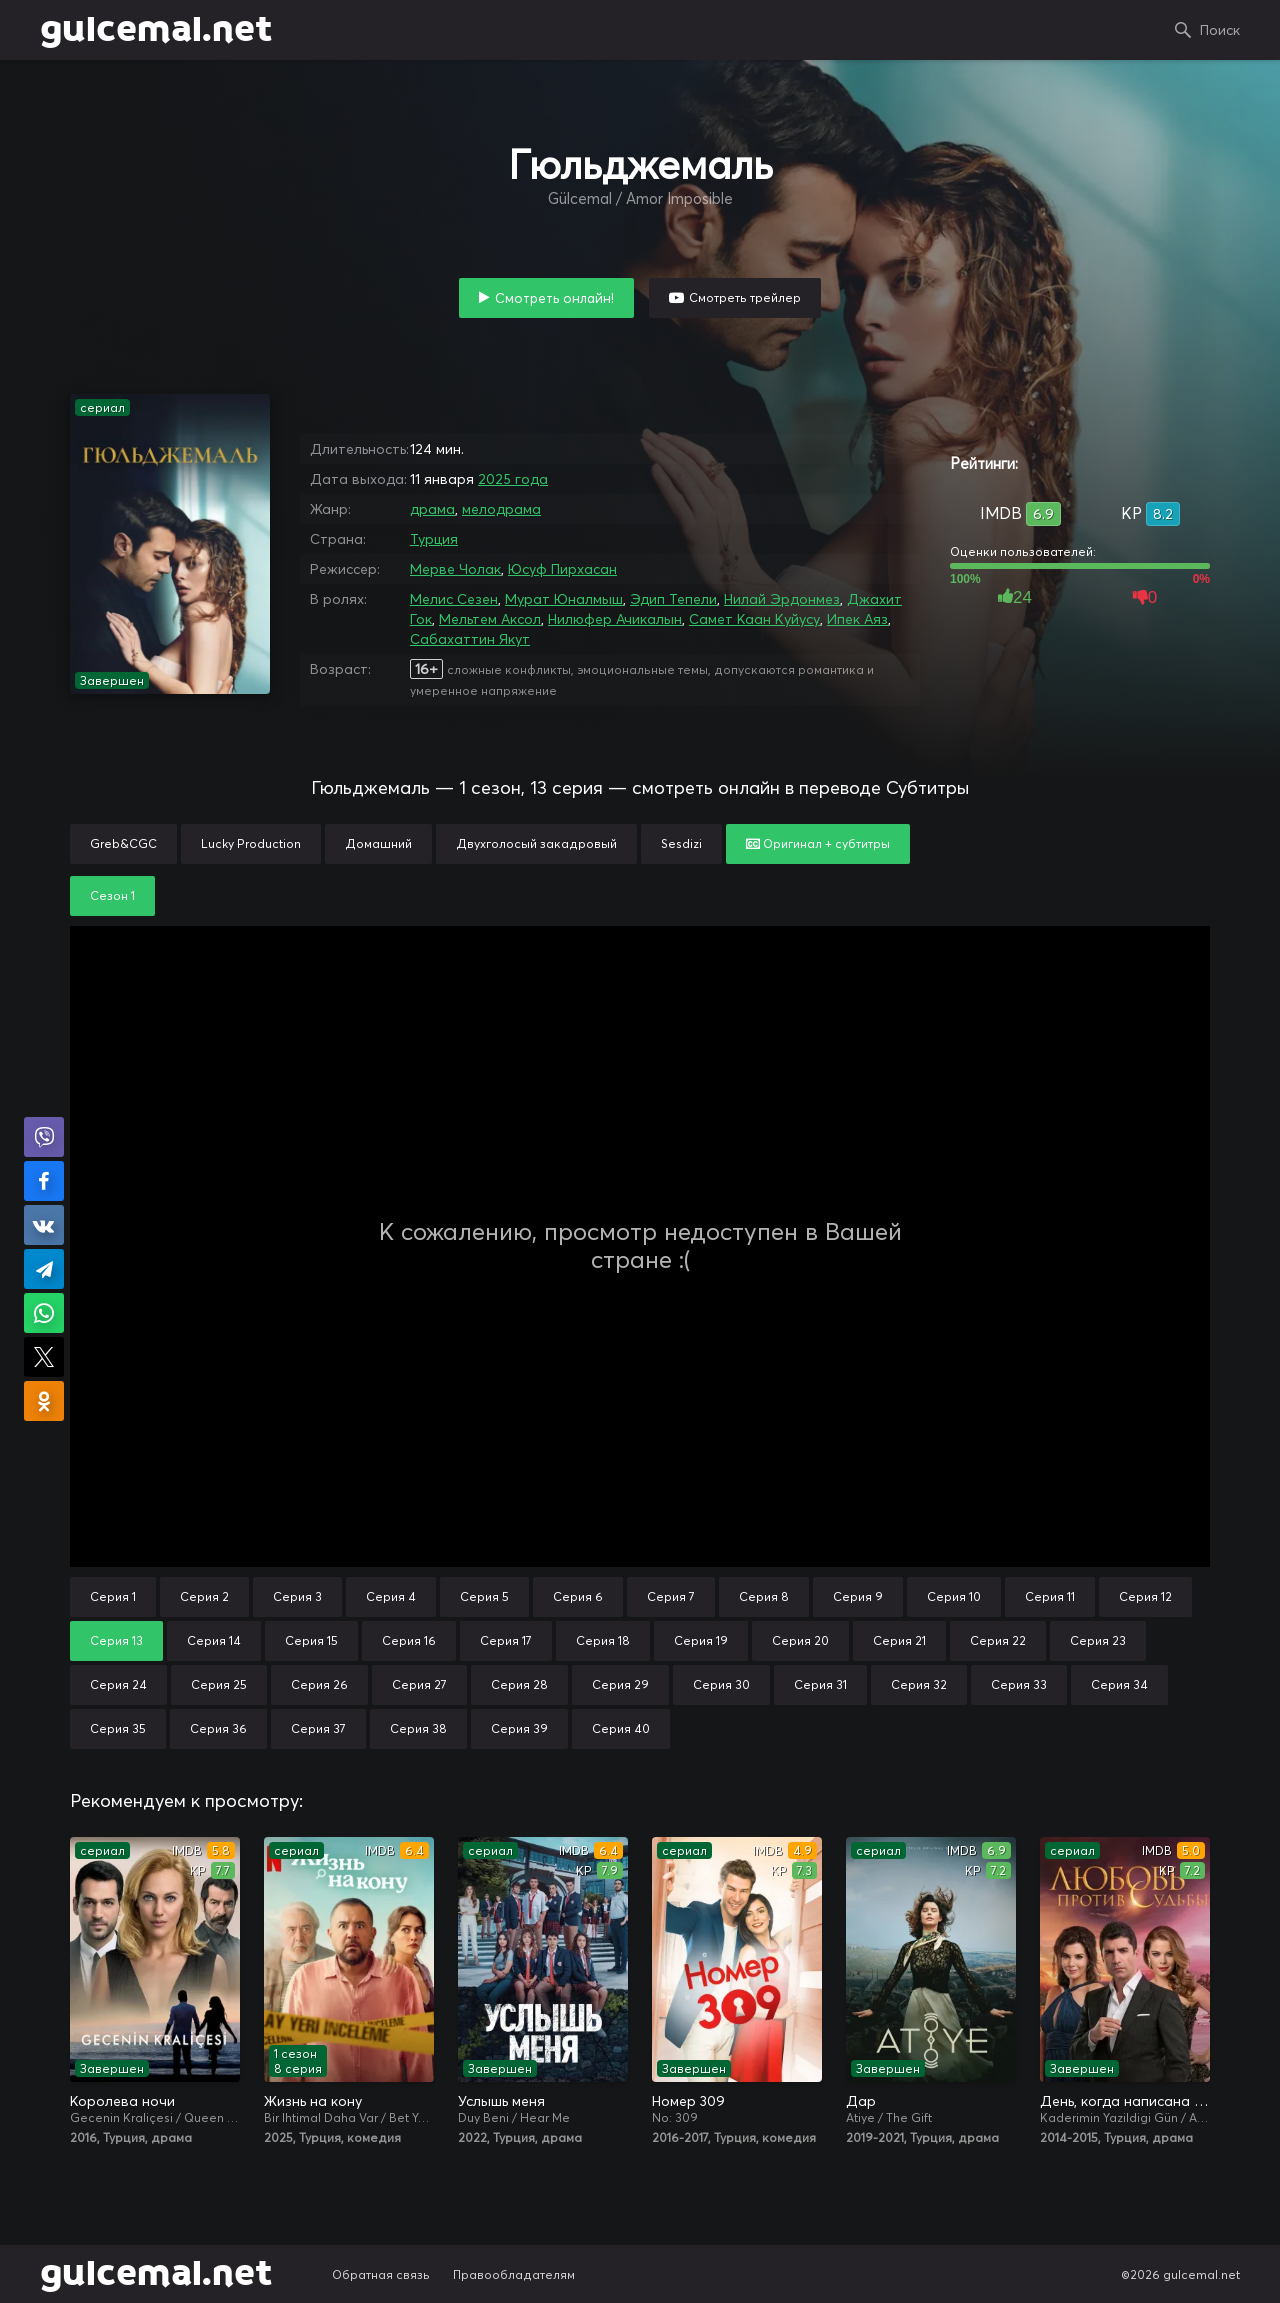 This screenshot has height=2303, width=1280. Describe the element at coordinates (578, 1596) in the screenshot. I see `Серия 6` at that location.